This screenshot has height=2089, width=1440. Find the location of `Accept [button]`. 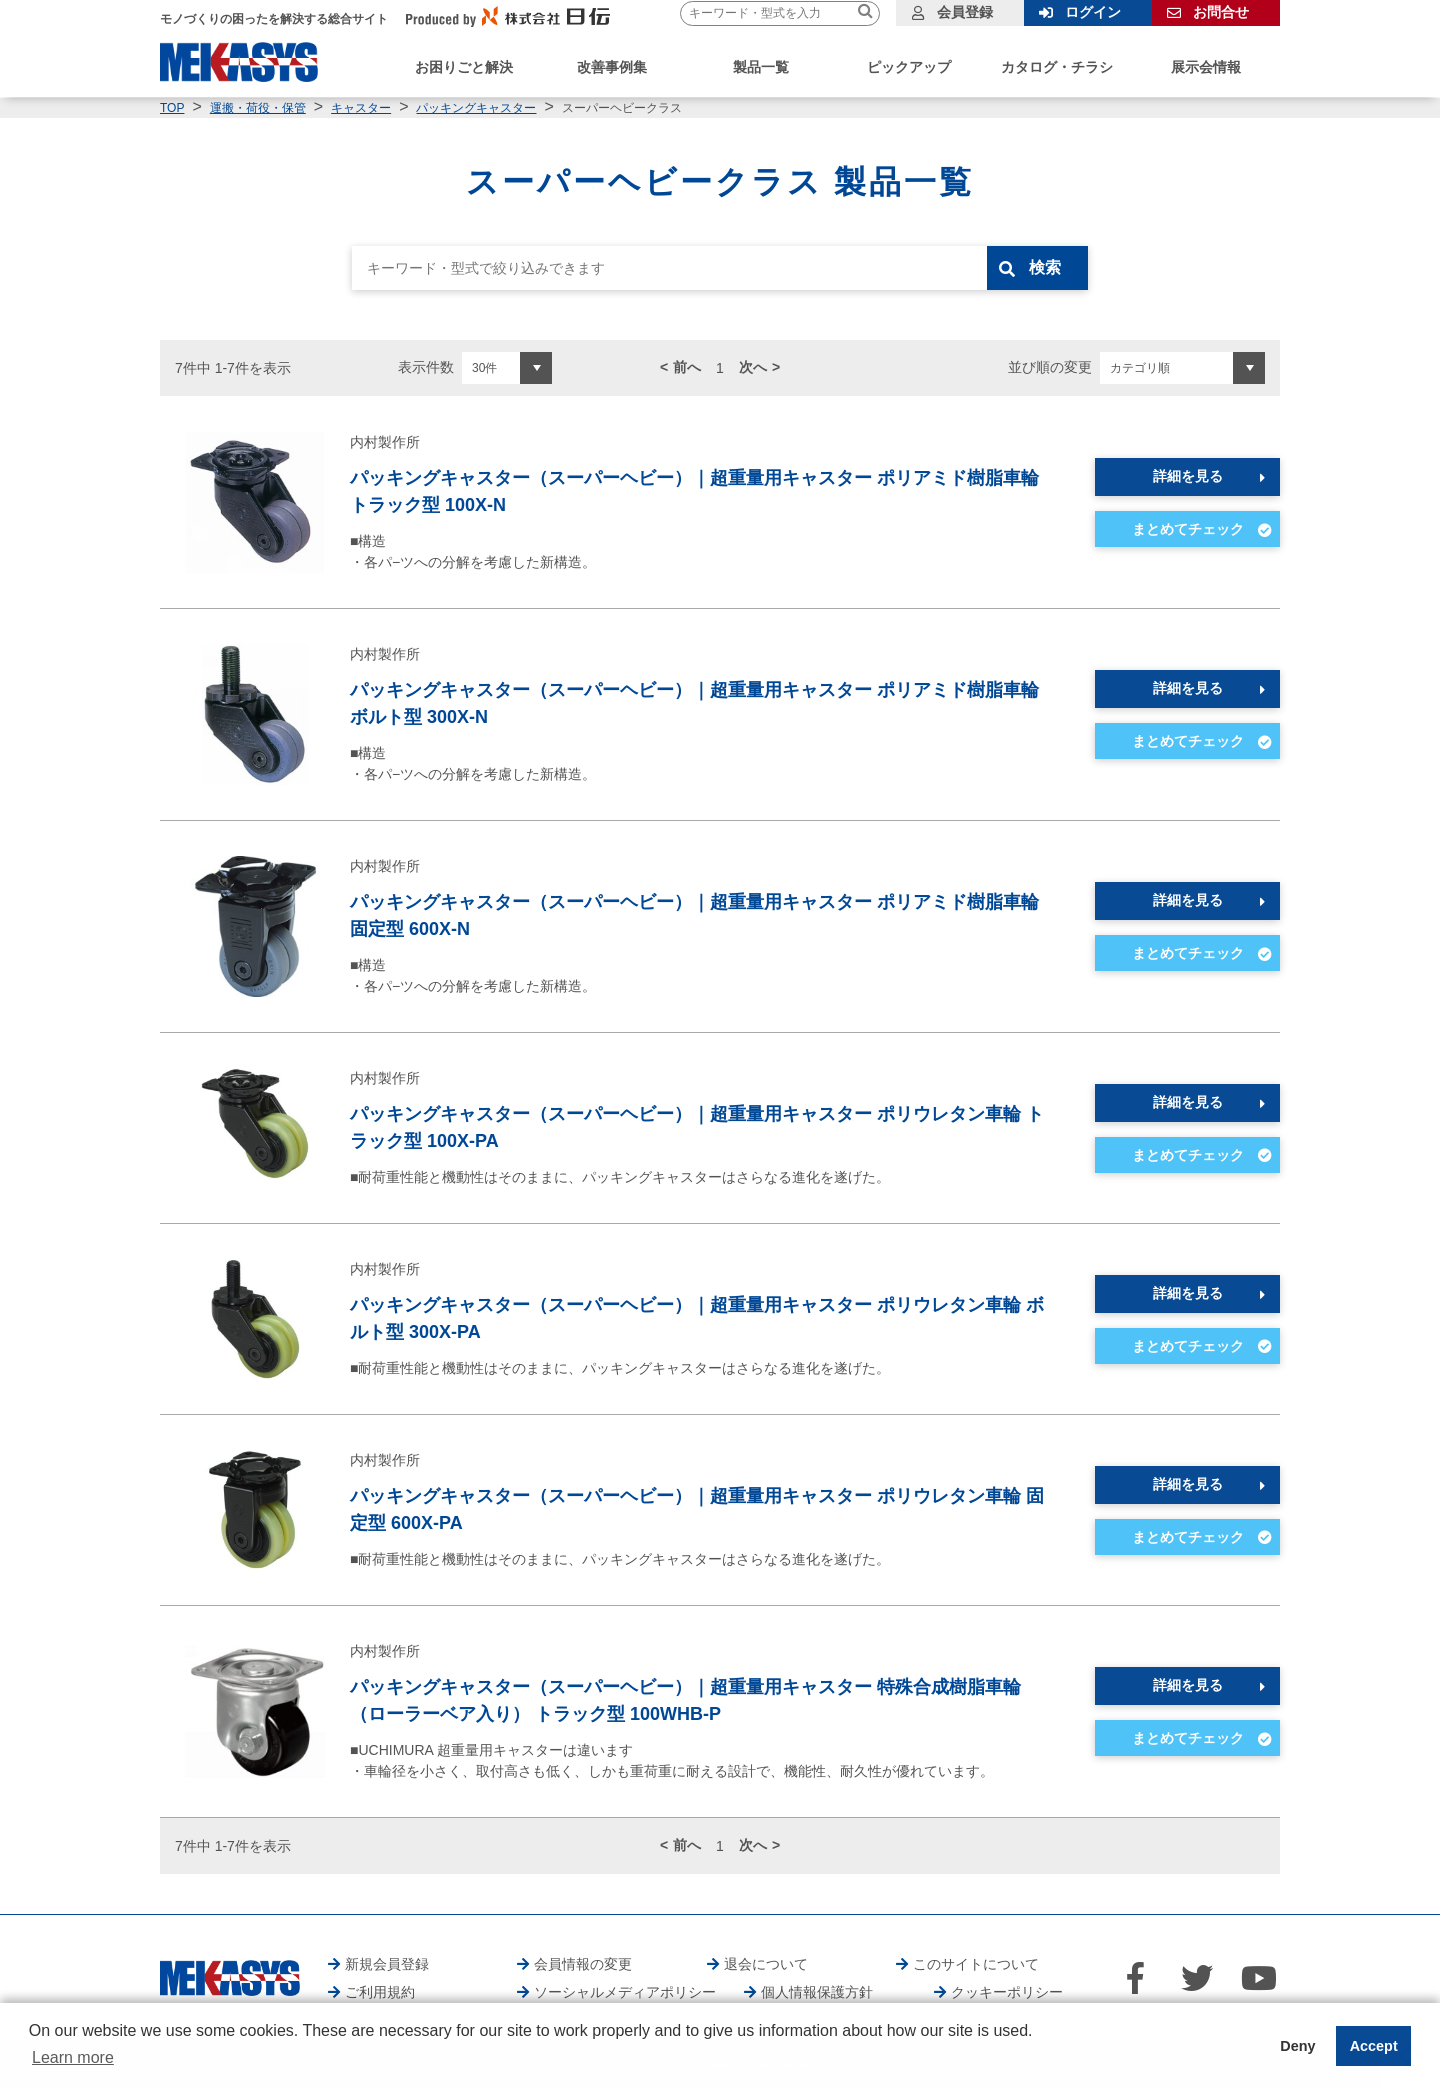

Accept [button] is located at coordinates (1374, 2046).